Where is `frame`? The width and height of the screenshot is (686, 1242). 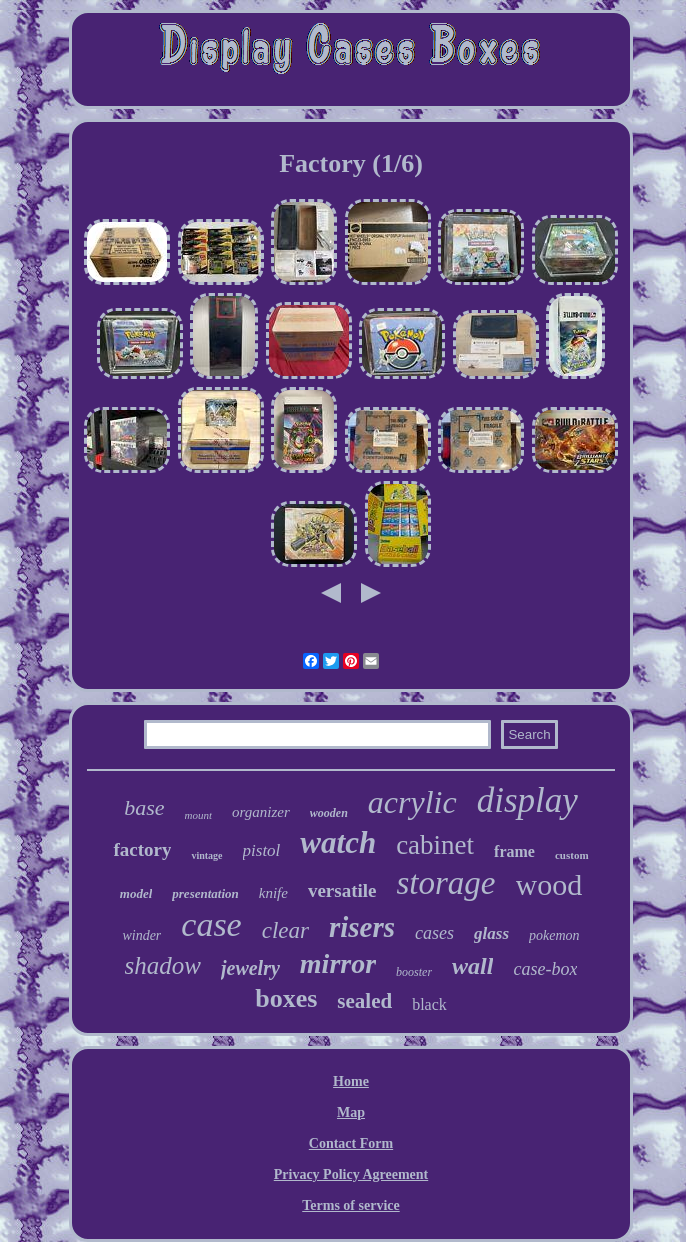 frame is located at coordinates (514, 851).